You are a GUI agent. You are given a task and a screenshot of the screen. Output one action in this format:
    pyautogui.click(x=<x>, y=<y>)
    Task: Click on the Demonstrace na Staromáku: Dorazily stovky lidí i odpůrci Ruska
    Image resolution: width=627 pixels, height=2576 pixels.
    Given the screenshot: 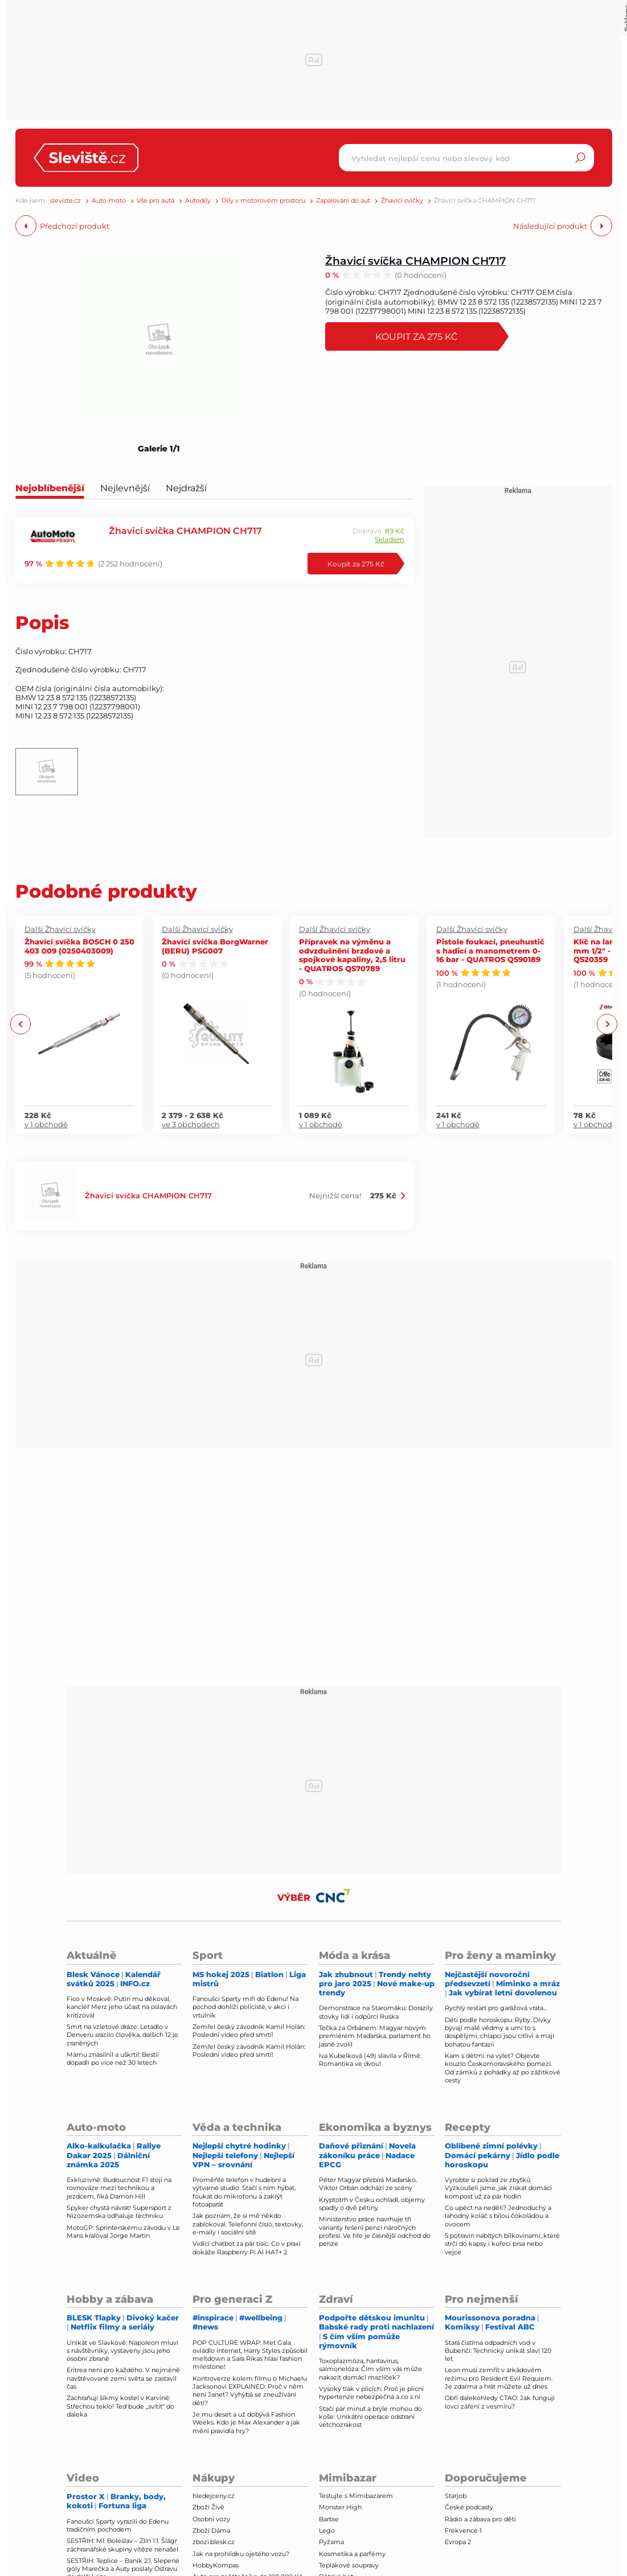 What is the action you would take?
    pyautogui.click(x=376, y=2012)
    